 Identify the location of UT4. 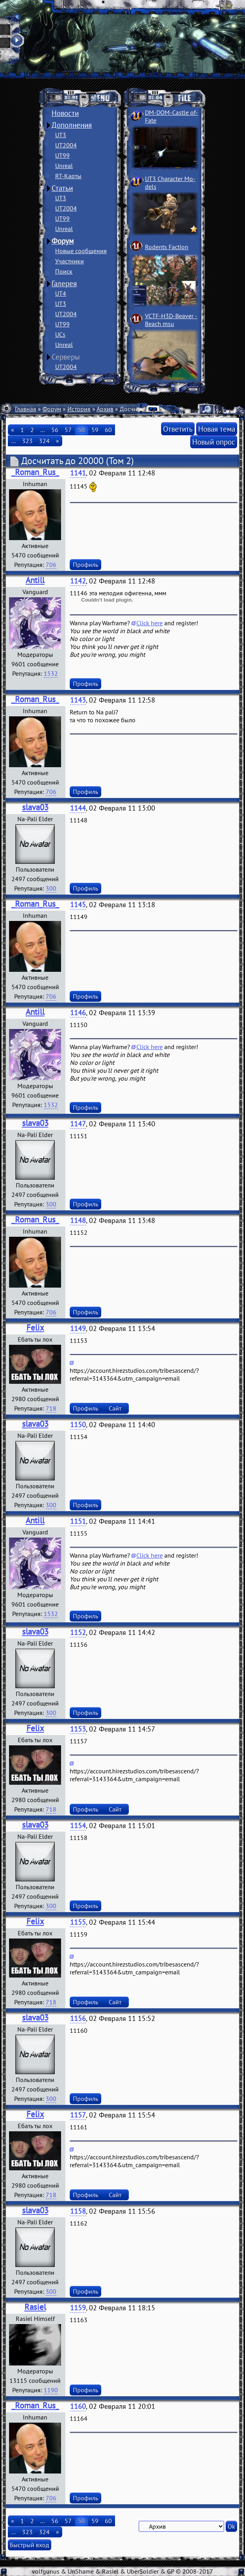
(60, 293).